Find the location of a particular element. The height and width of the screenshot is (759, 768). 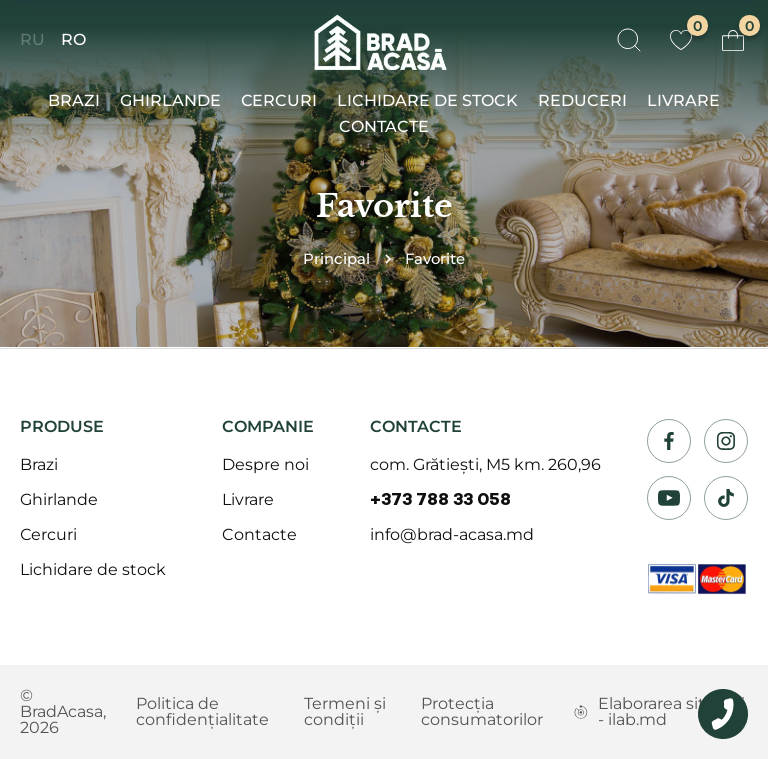

Livrare is located at coordinates (683, 100).